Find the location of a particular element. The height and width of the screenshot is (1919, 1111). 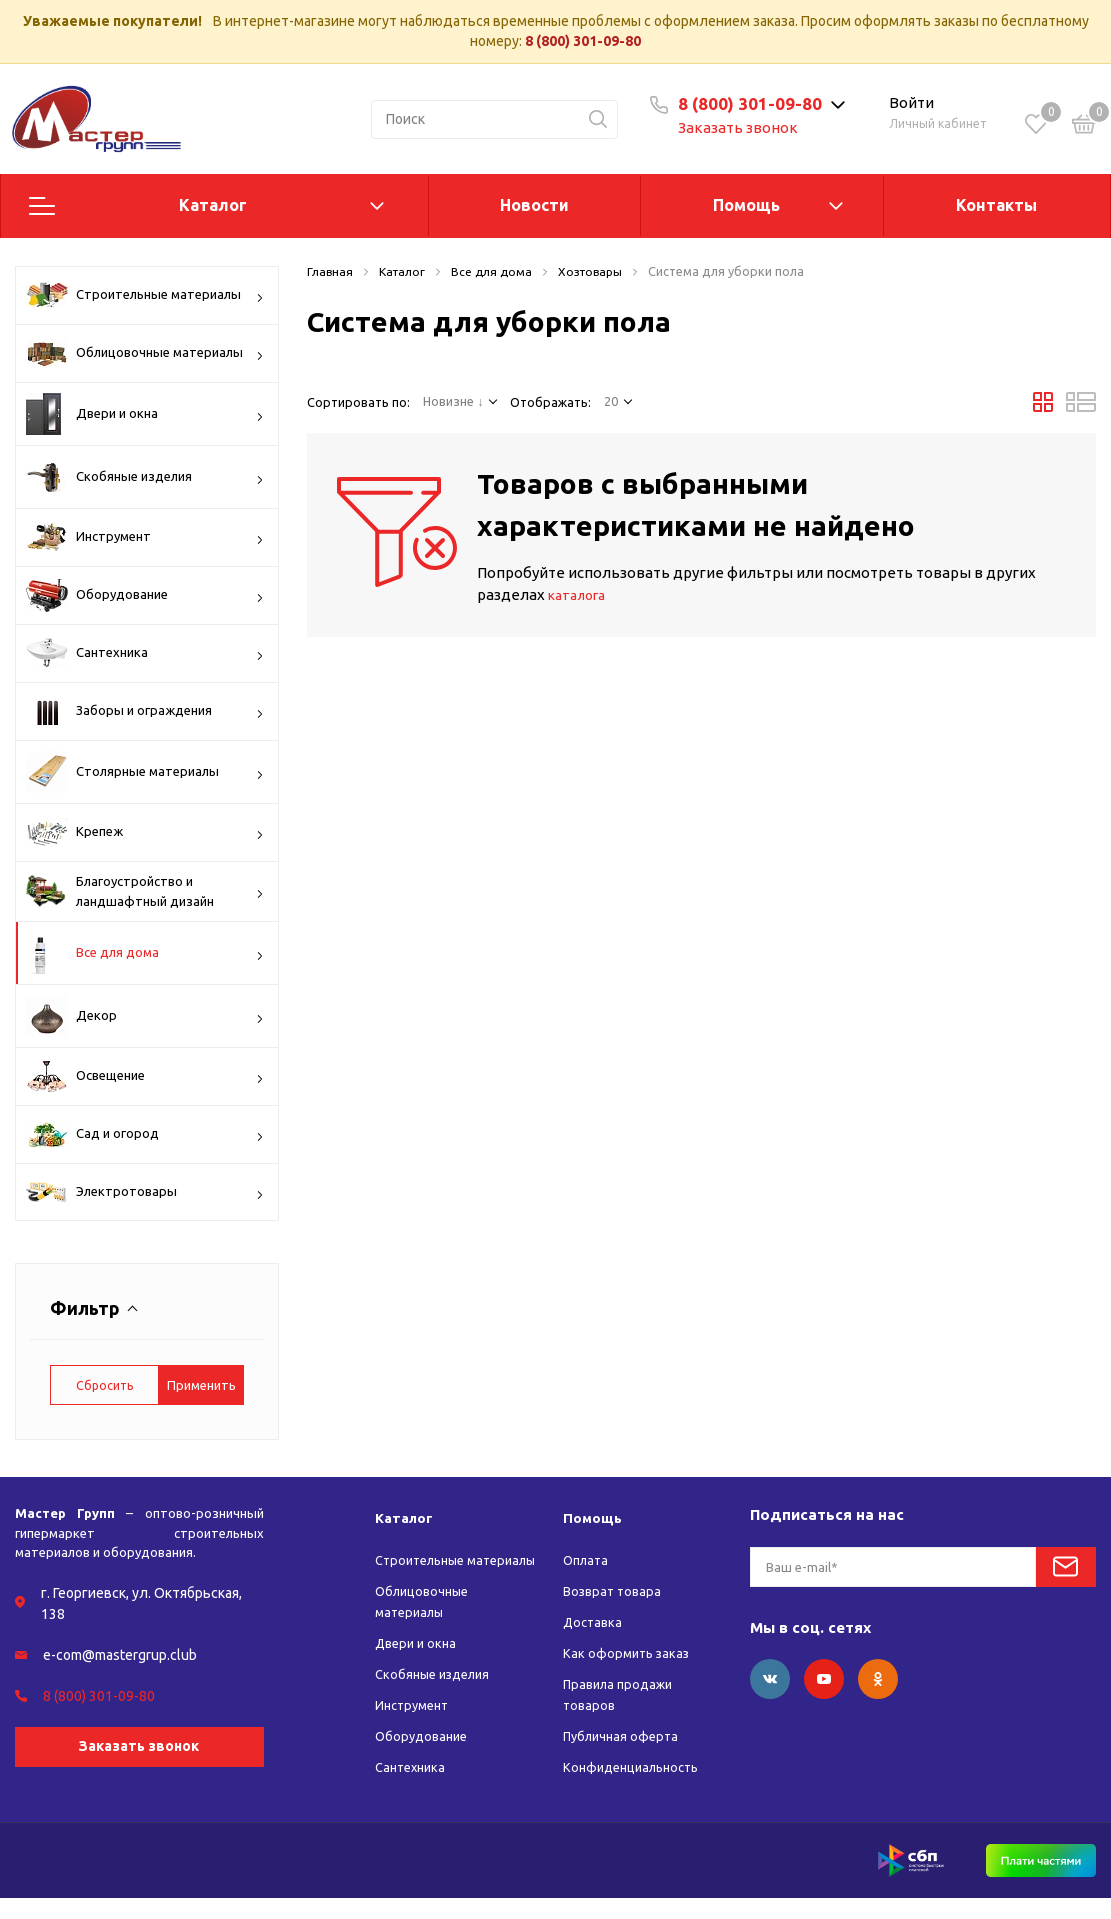

Облицовочные материалы is located at coordinates (145, 353).